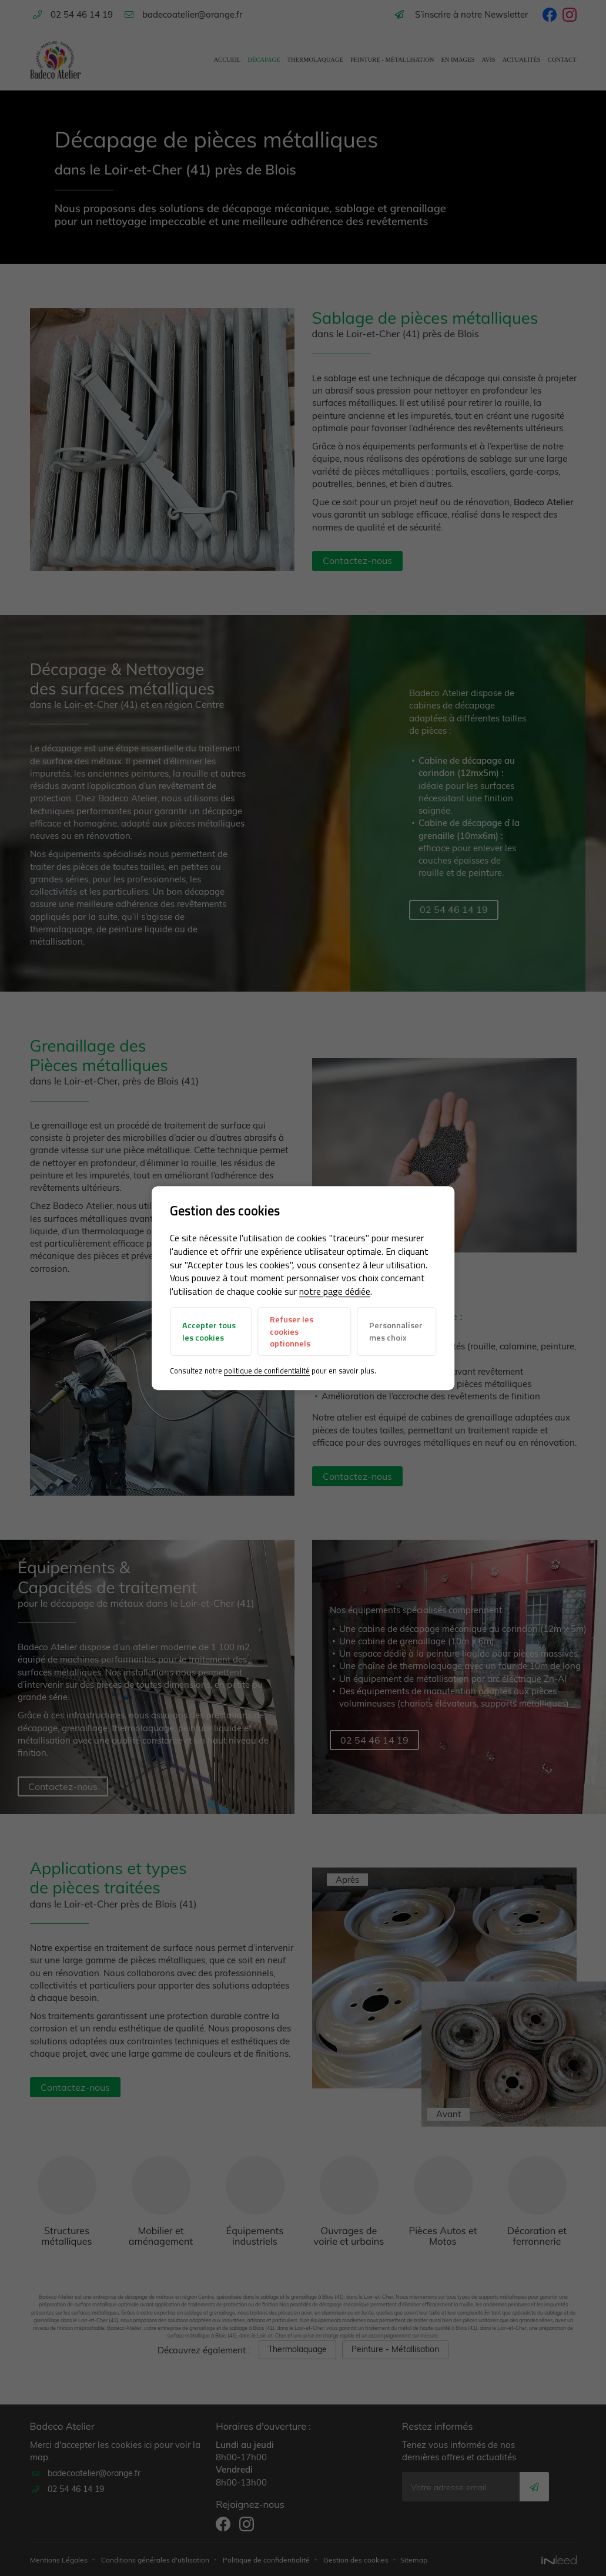 The width and height of the screenshot is (606, 2576). What do you see at coordinates (335, 1291) in the screenshot?
I see `notre page dédiée` at bounding box center [335, 1291].